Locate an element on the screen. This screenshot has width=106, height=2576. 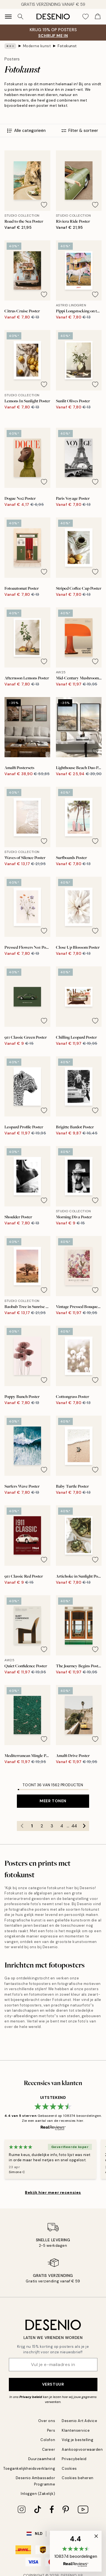
Meer tonen is located at coordinates (53, 1800).